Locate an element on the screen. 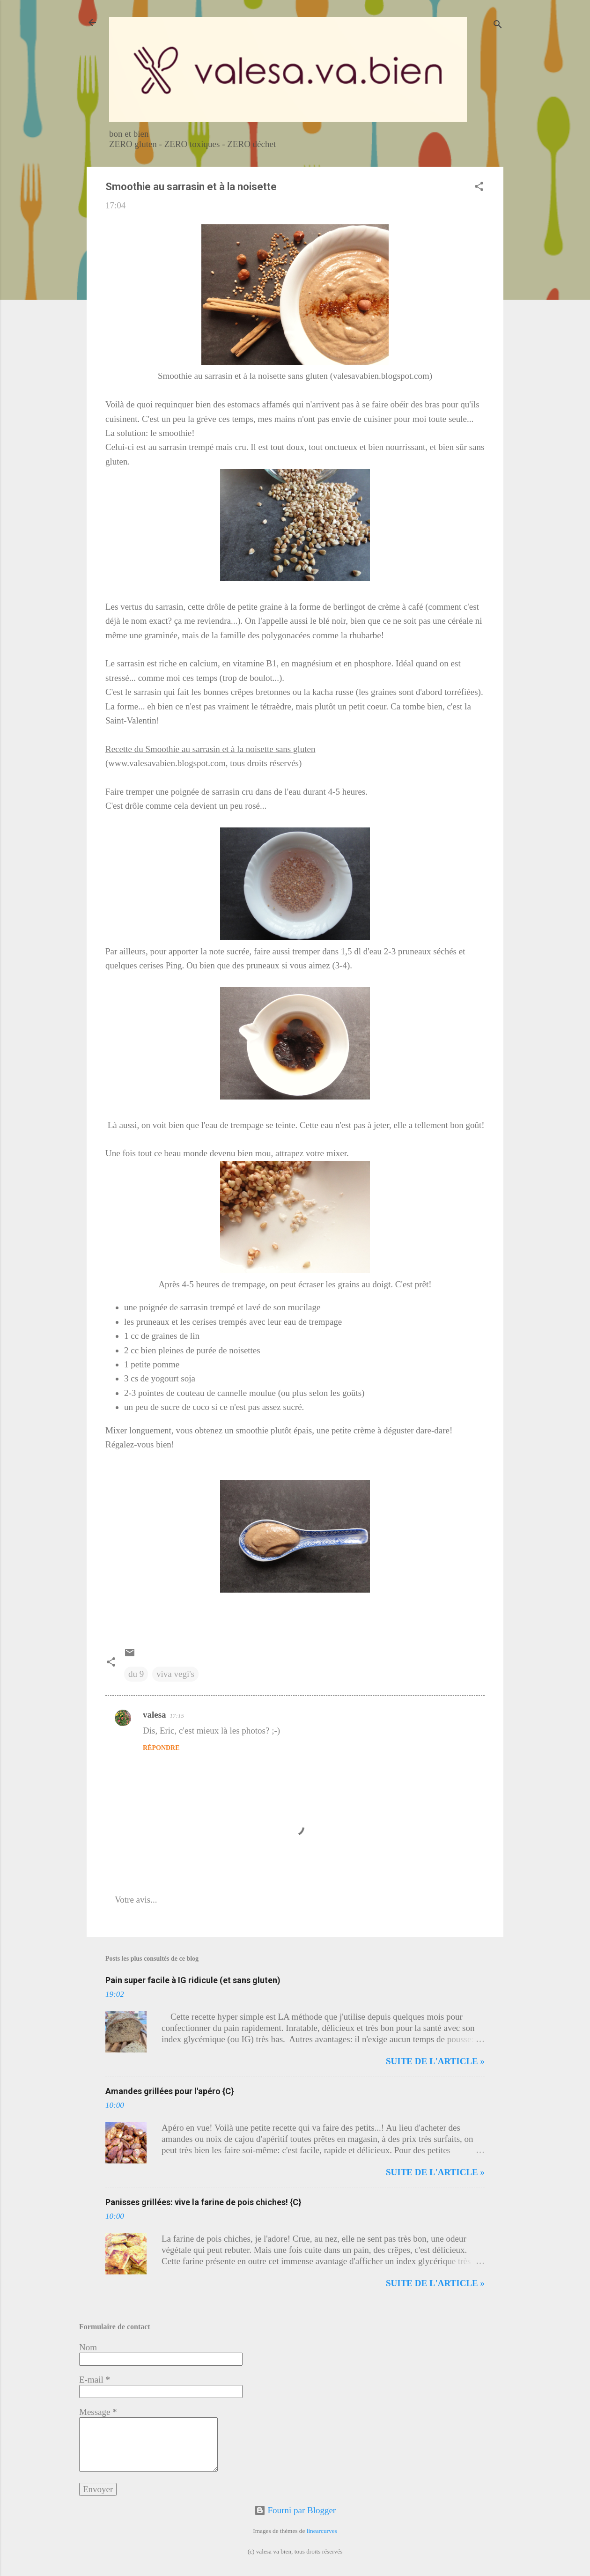  valesa is located at coordinates (154, 1715).